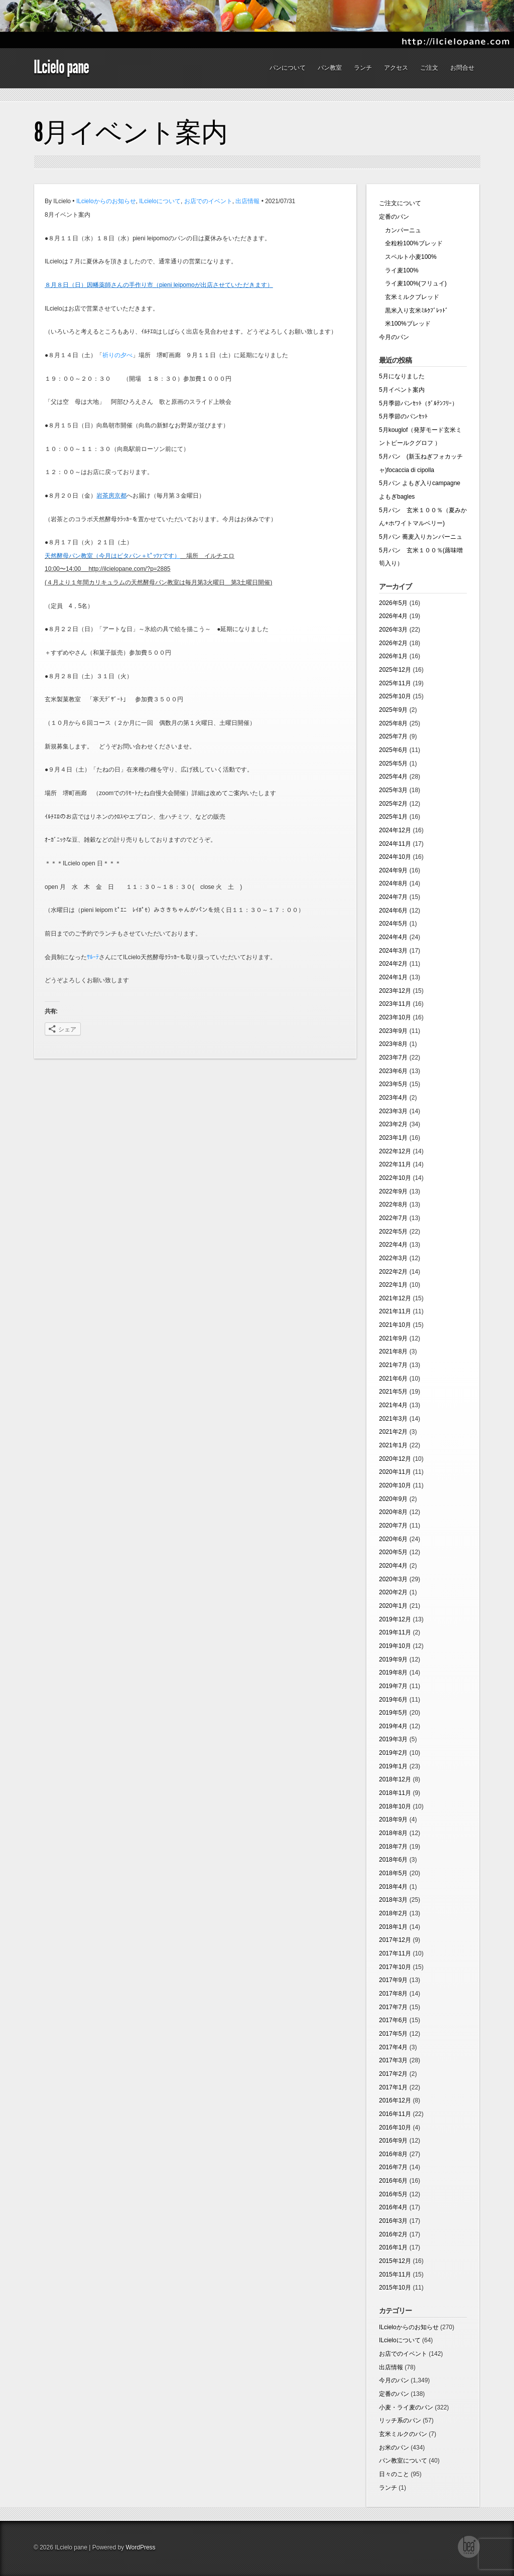 The height and width of the screenshot is (2576, 514). What do you see at coordinates (406, 2407) in the screenshot?
I see `小麦・ライ麦のパン` at bounding box center [406, 2407].